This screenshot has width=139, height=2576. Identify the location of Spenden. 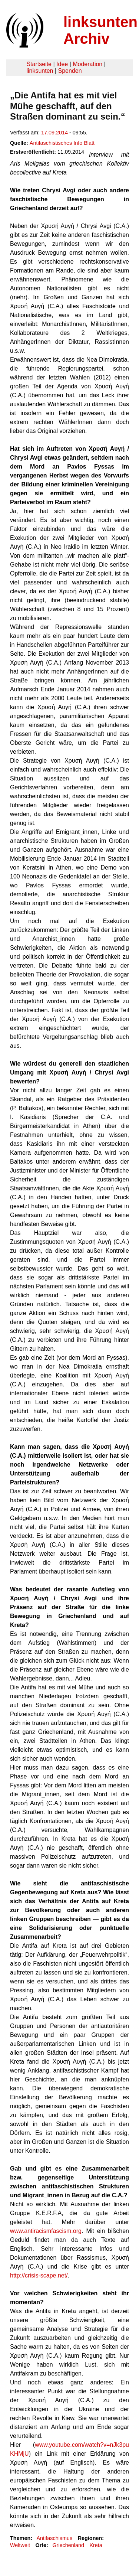
(70, 71).